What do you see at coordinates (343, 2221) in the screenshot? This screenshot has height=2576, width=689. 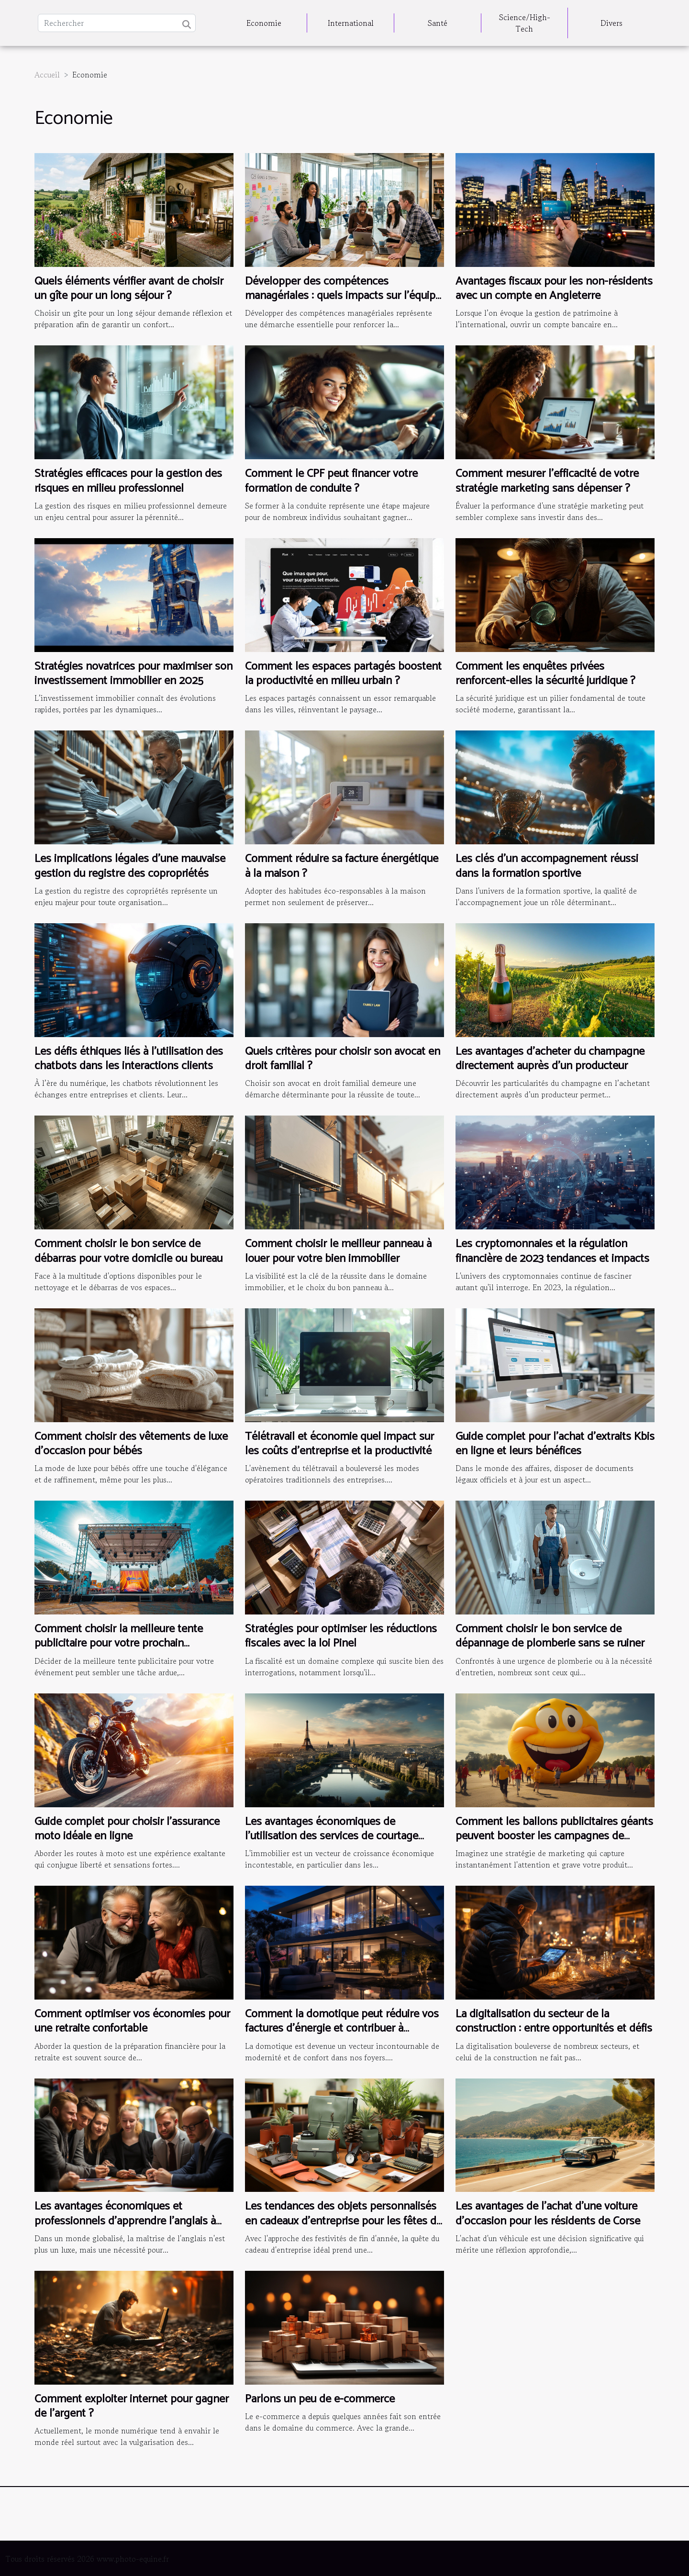 I see `Les tendances des objets personnalisés en cadeaux d'entreprise pour les fêtes de fin d'année` at bounding box center [343, 2221].